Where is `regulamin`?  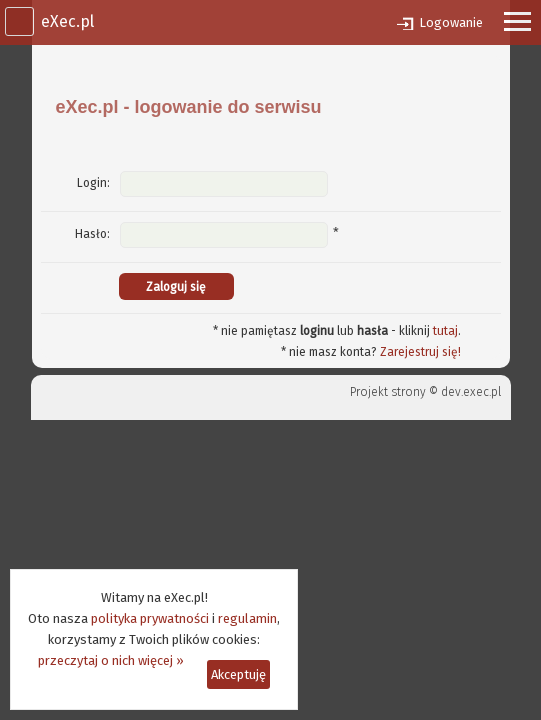
regulamin is located at coordinates (247, 618).